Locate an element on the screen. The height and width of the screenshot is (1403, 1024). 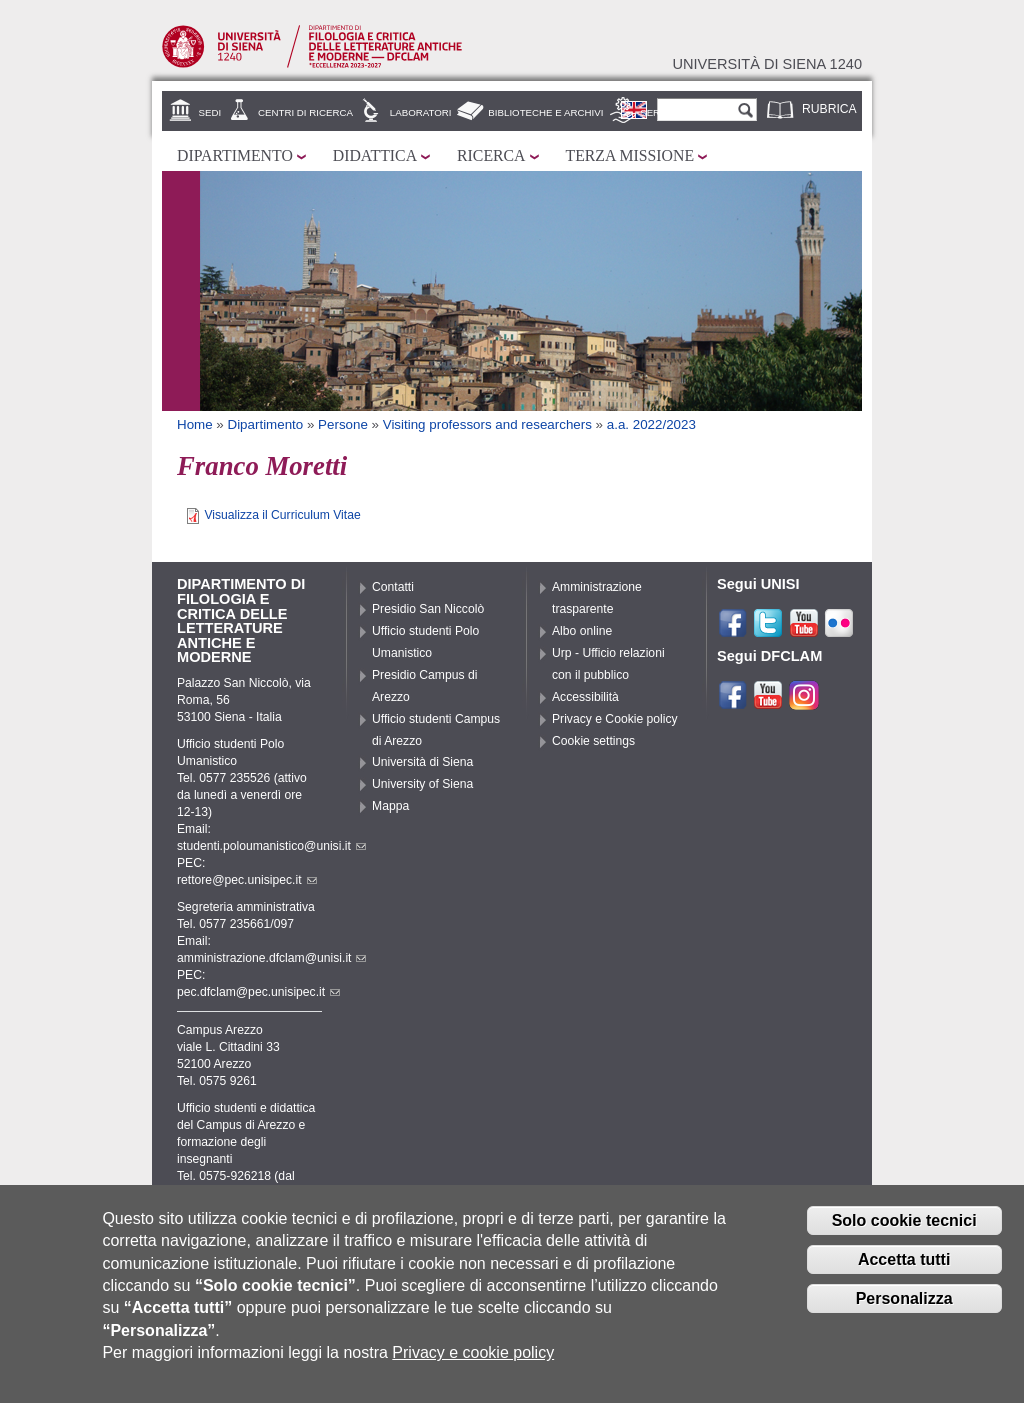
Accetta tutti is located at coordinates (904, 1271).